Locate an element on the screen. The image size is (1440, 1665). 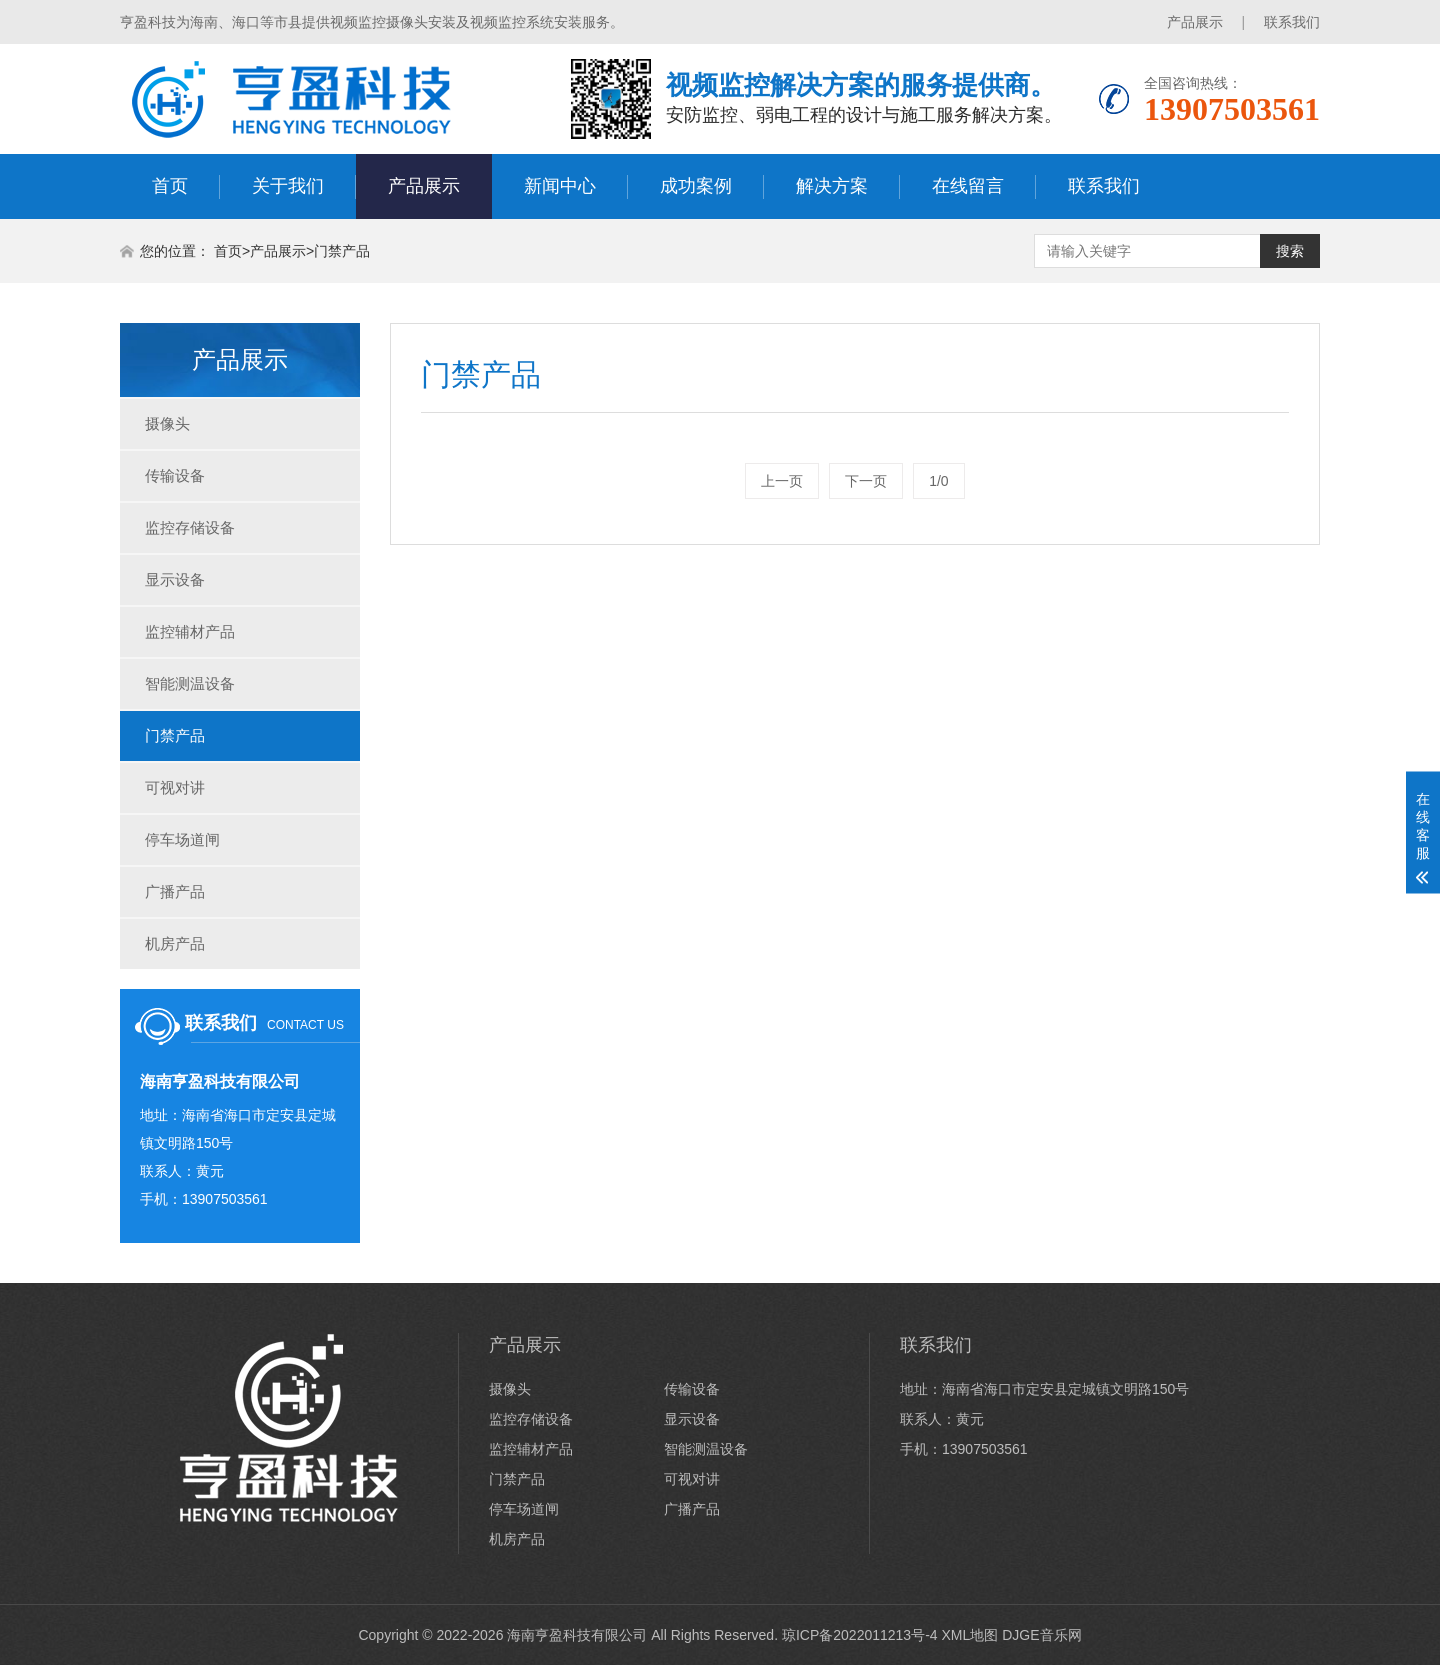
传输设备 is located at coordinates (175, 475).